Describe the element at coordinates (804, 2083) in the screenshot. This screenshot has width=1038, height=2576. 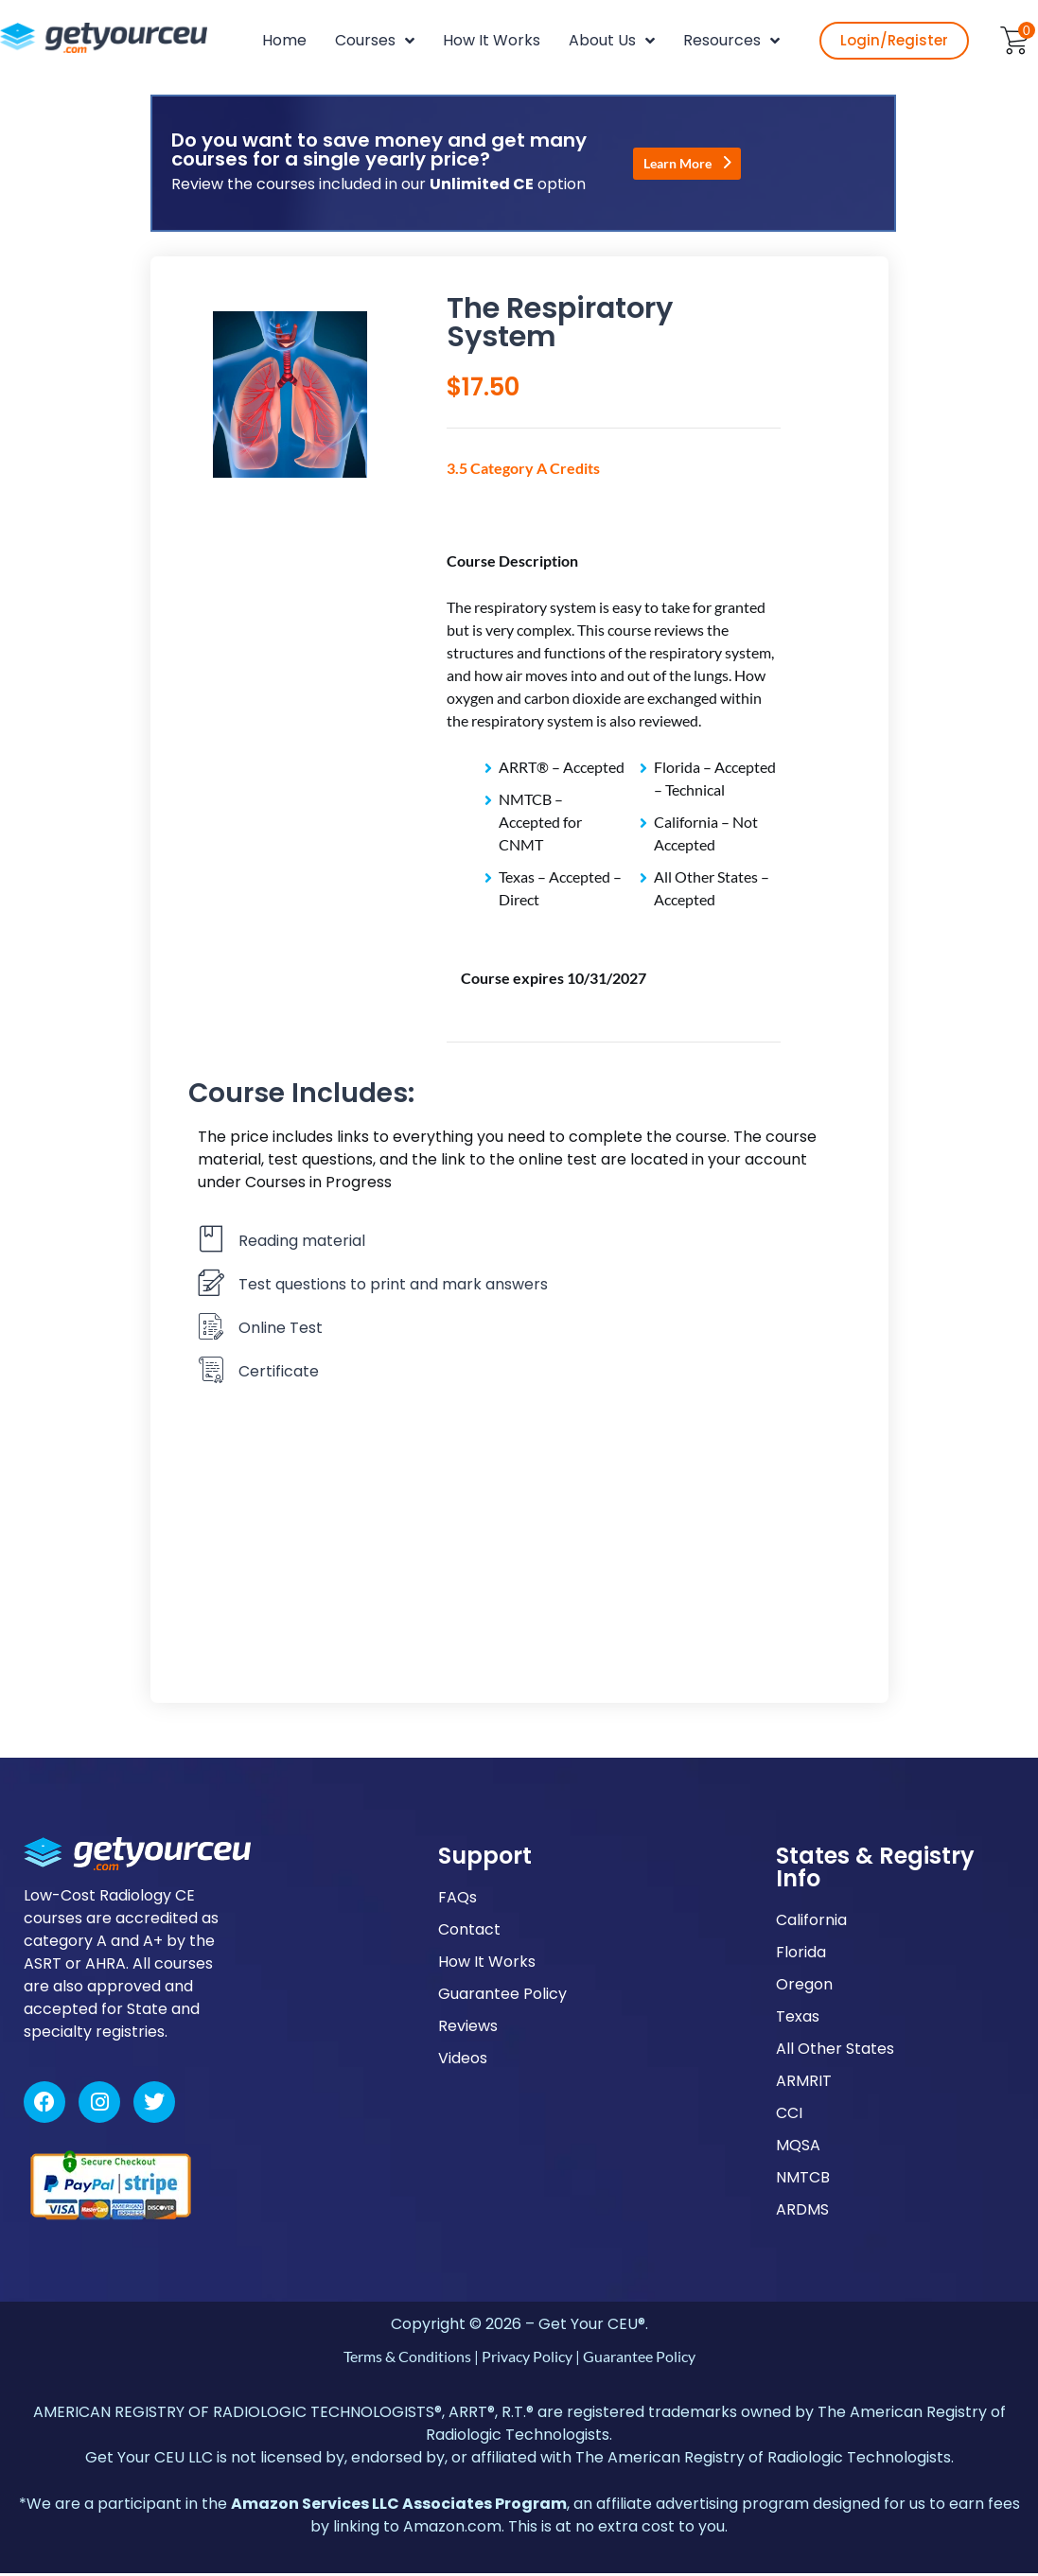
I see `ARMRIT` at that location.